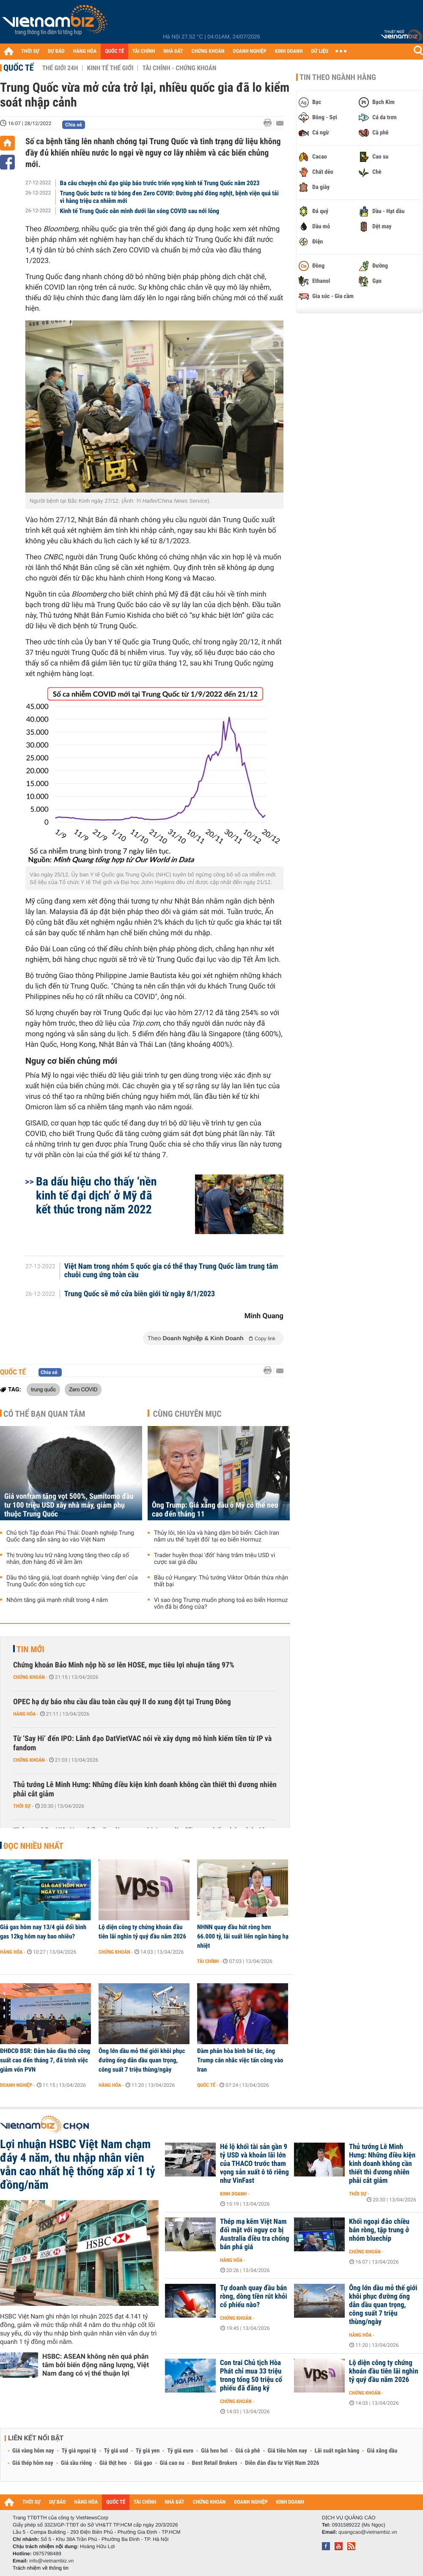  I want to click on Quốc tế, so click(18, 68).